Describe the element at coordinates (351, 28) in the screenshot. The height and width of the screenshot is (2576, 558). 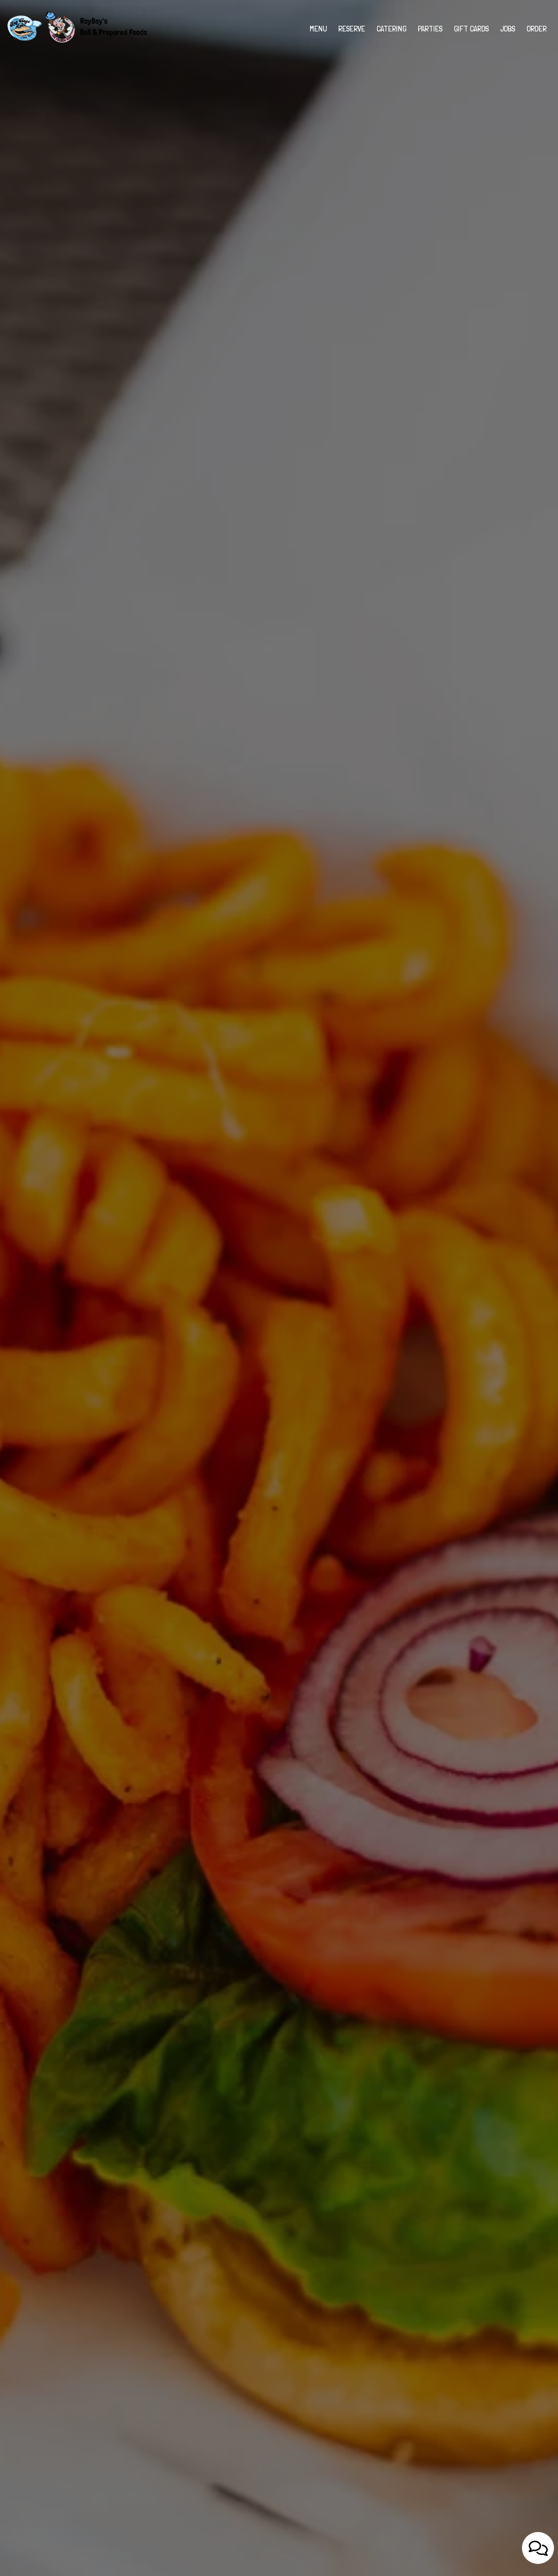
I see `Reserve` at that location.